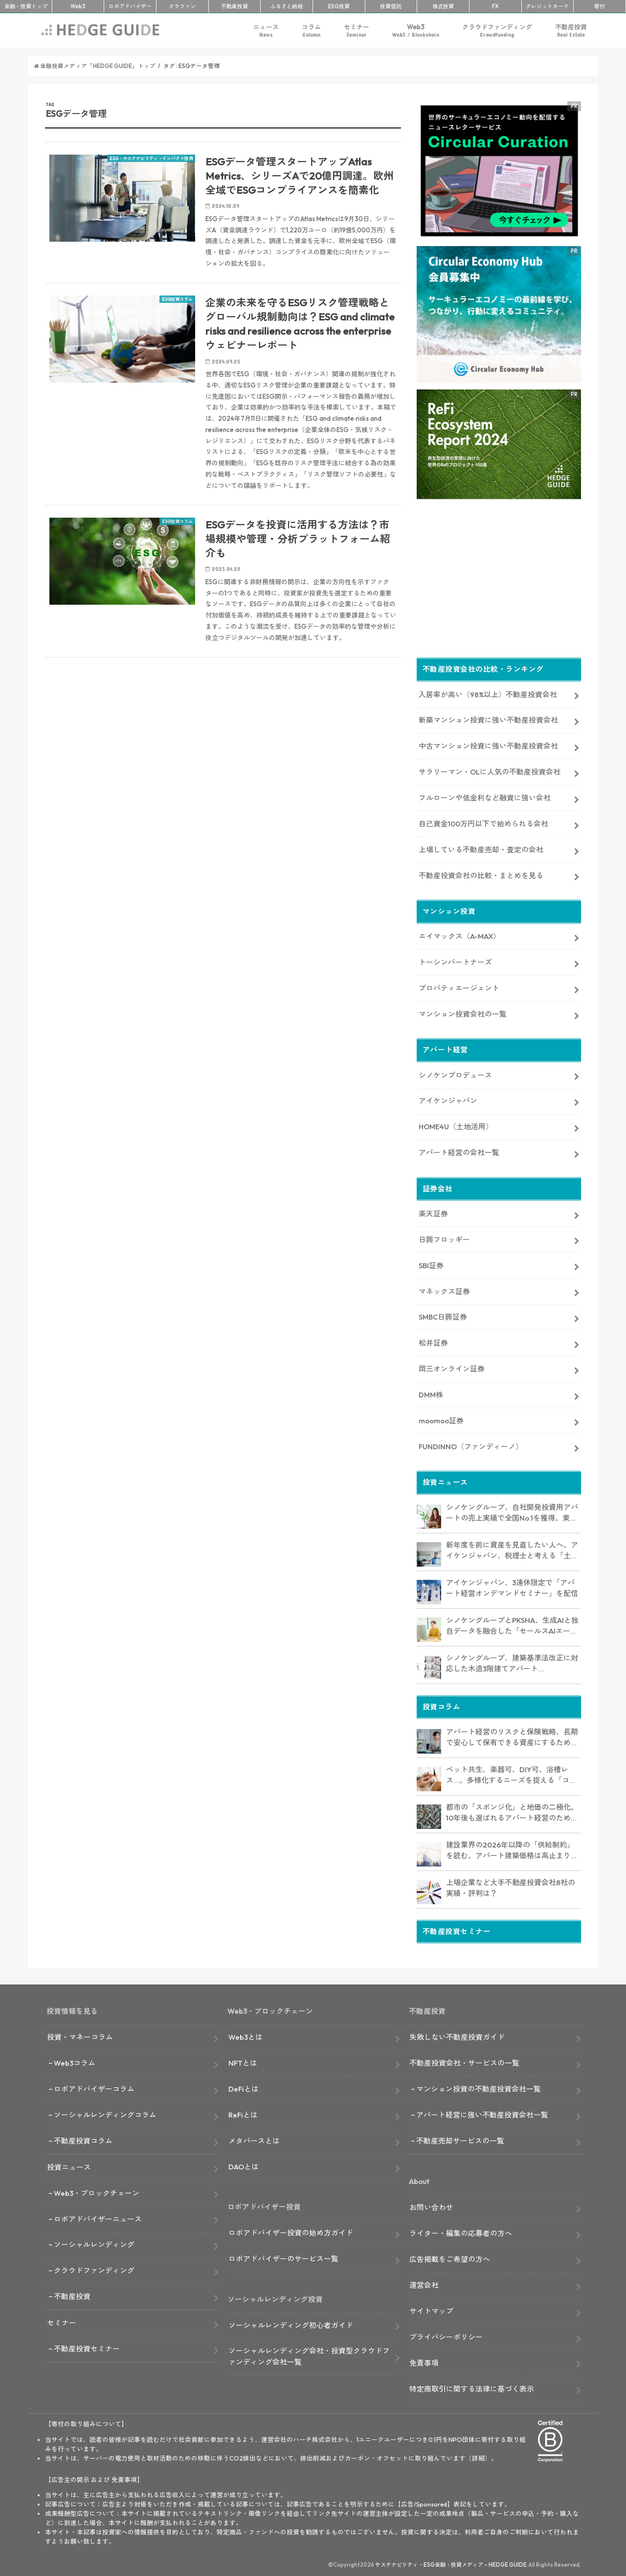  I want to click on 不動産投資, so click(234, 6).